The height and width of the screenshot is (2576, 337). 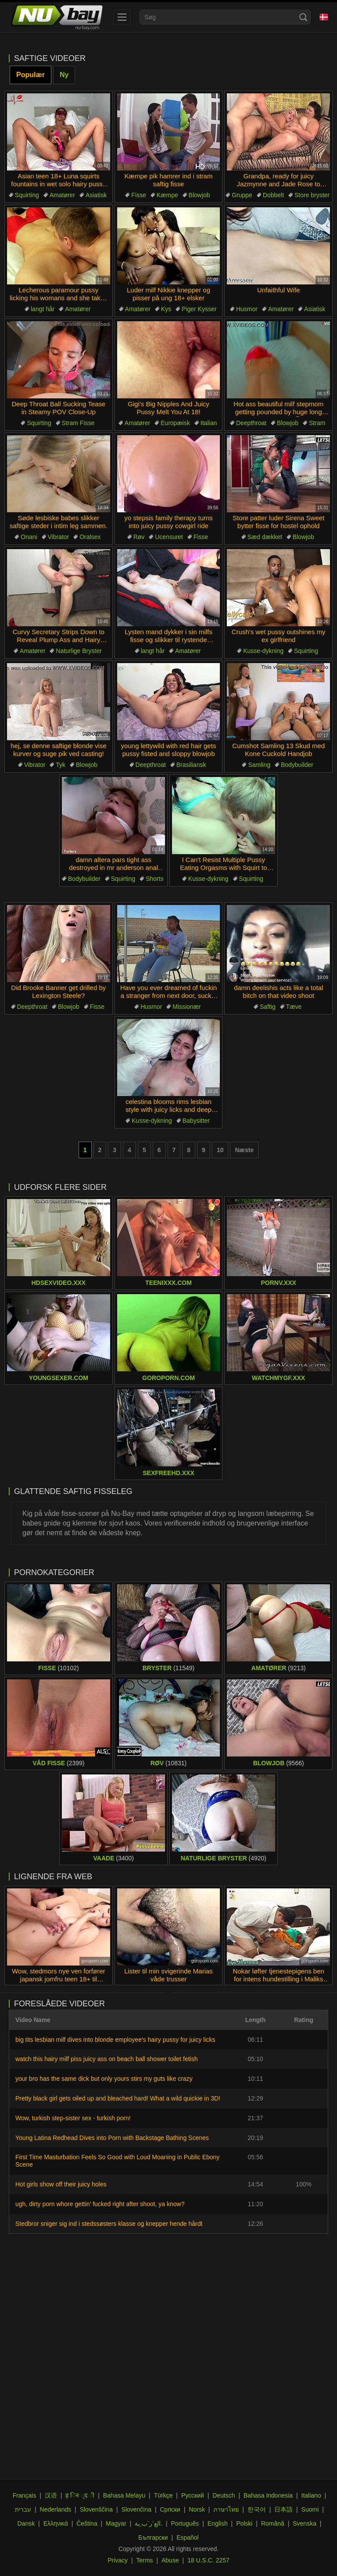 I want to click on Kys, so click(x=166, y=308).